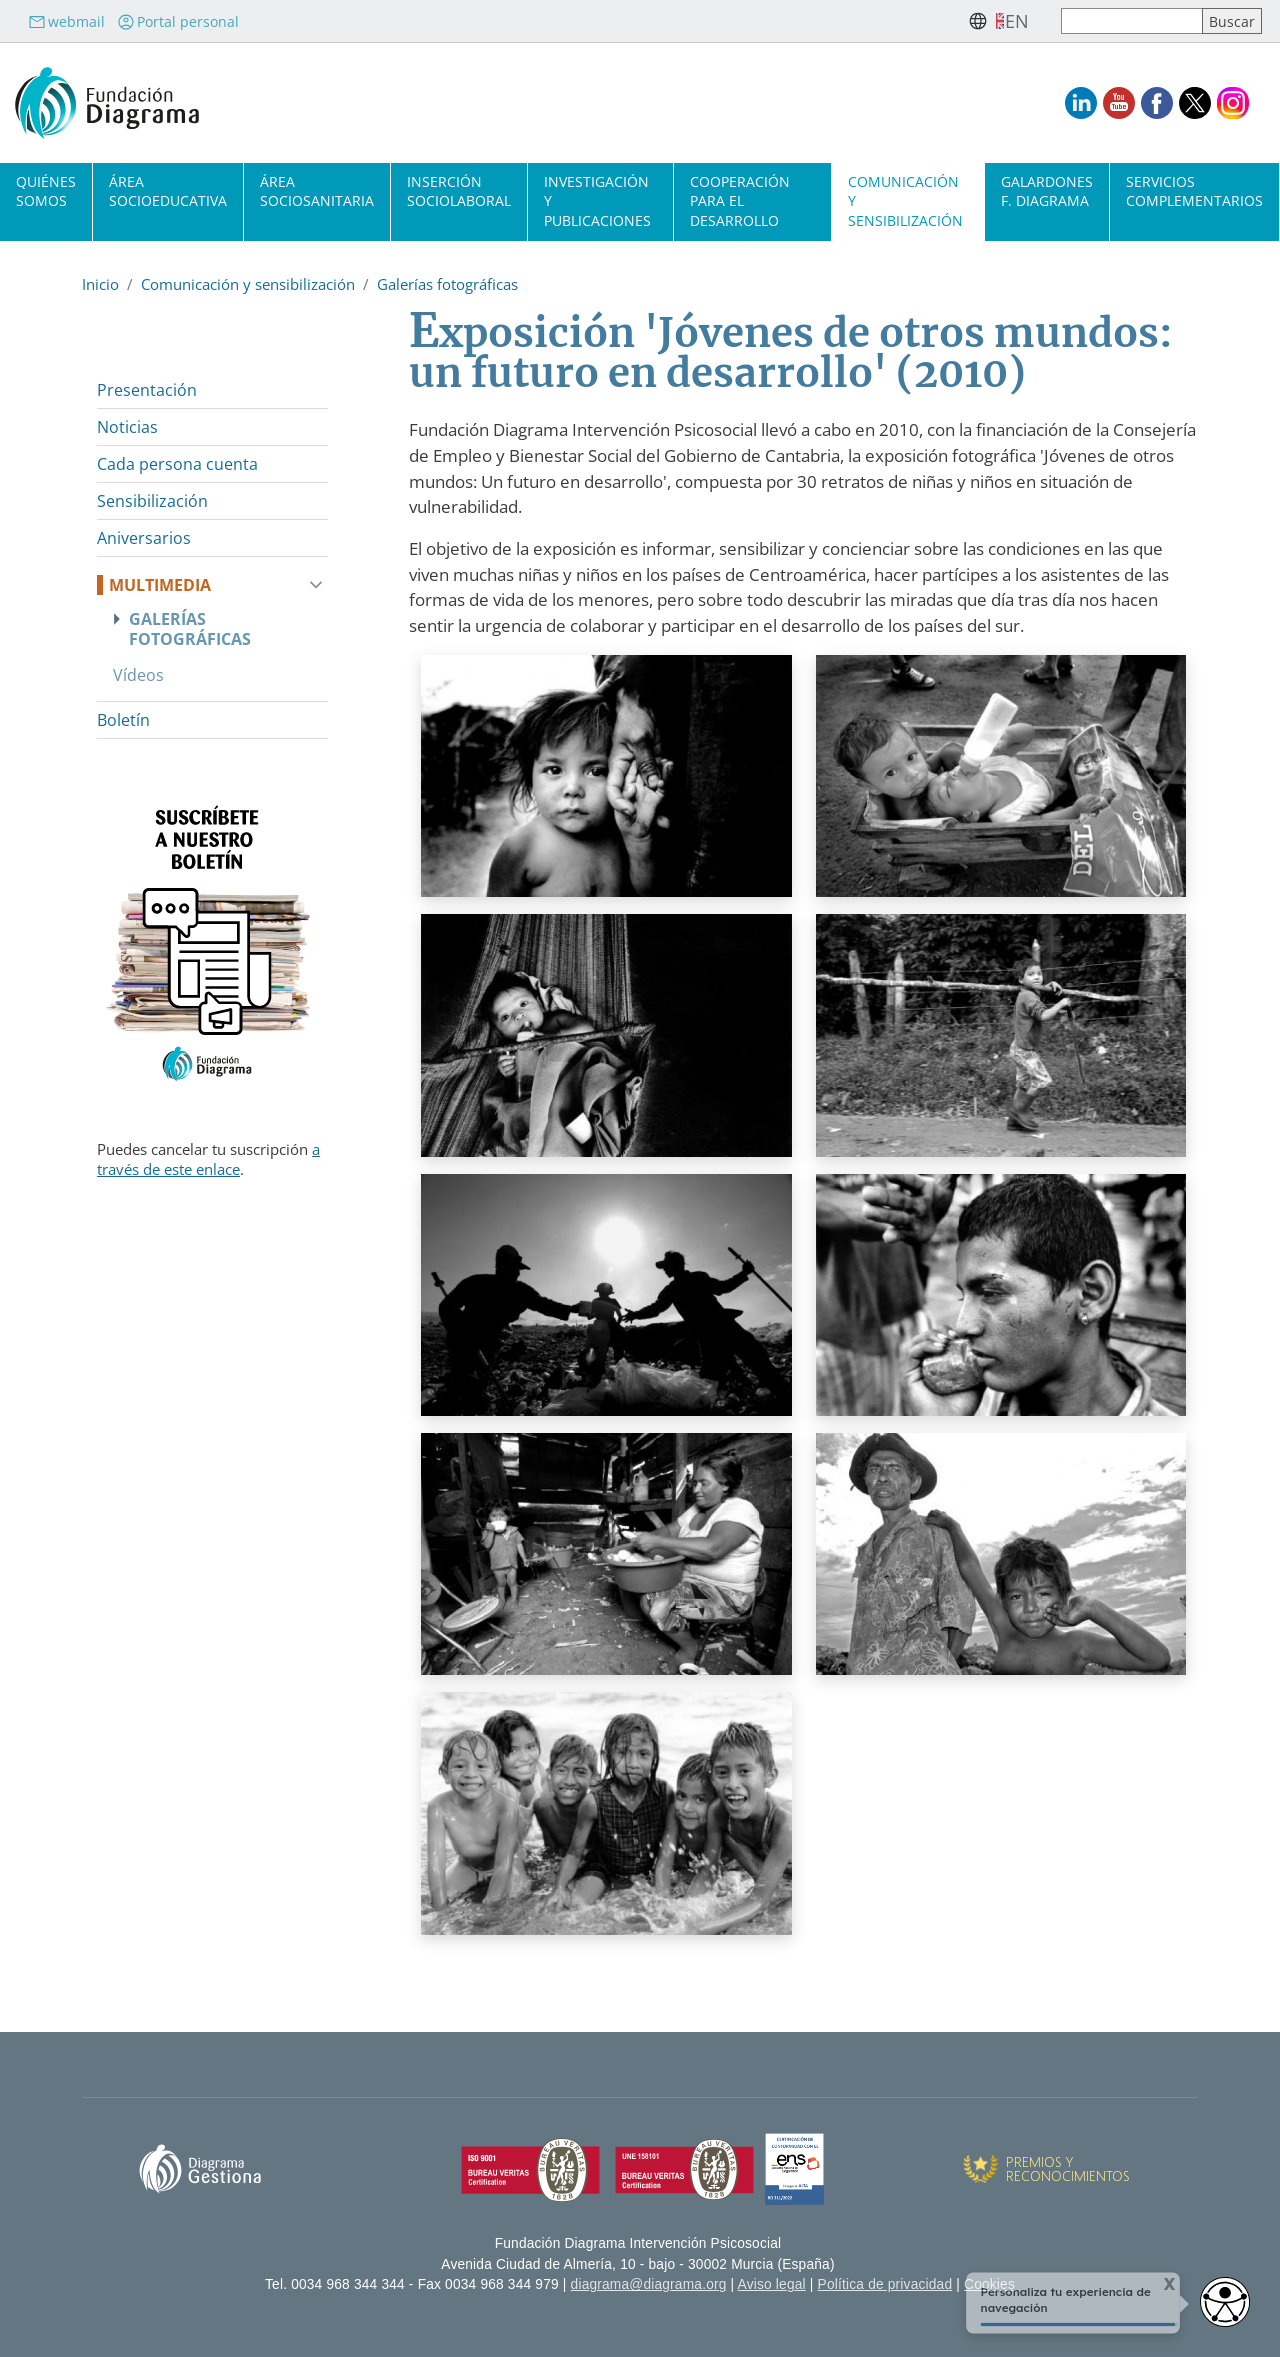 This screenshot has width=1280, height=2357. I want to click on Presentación, so click(147, 390).